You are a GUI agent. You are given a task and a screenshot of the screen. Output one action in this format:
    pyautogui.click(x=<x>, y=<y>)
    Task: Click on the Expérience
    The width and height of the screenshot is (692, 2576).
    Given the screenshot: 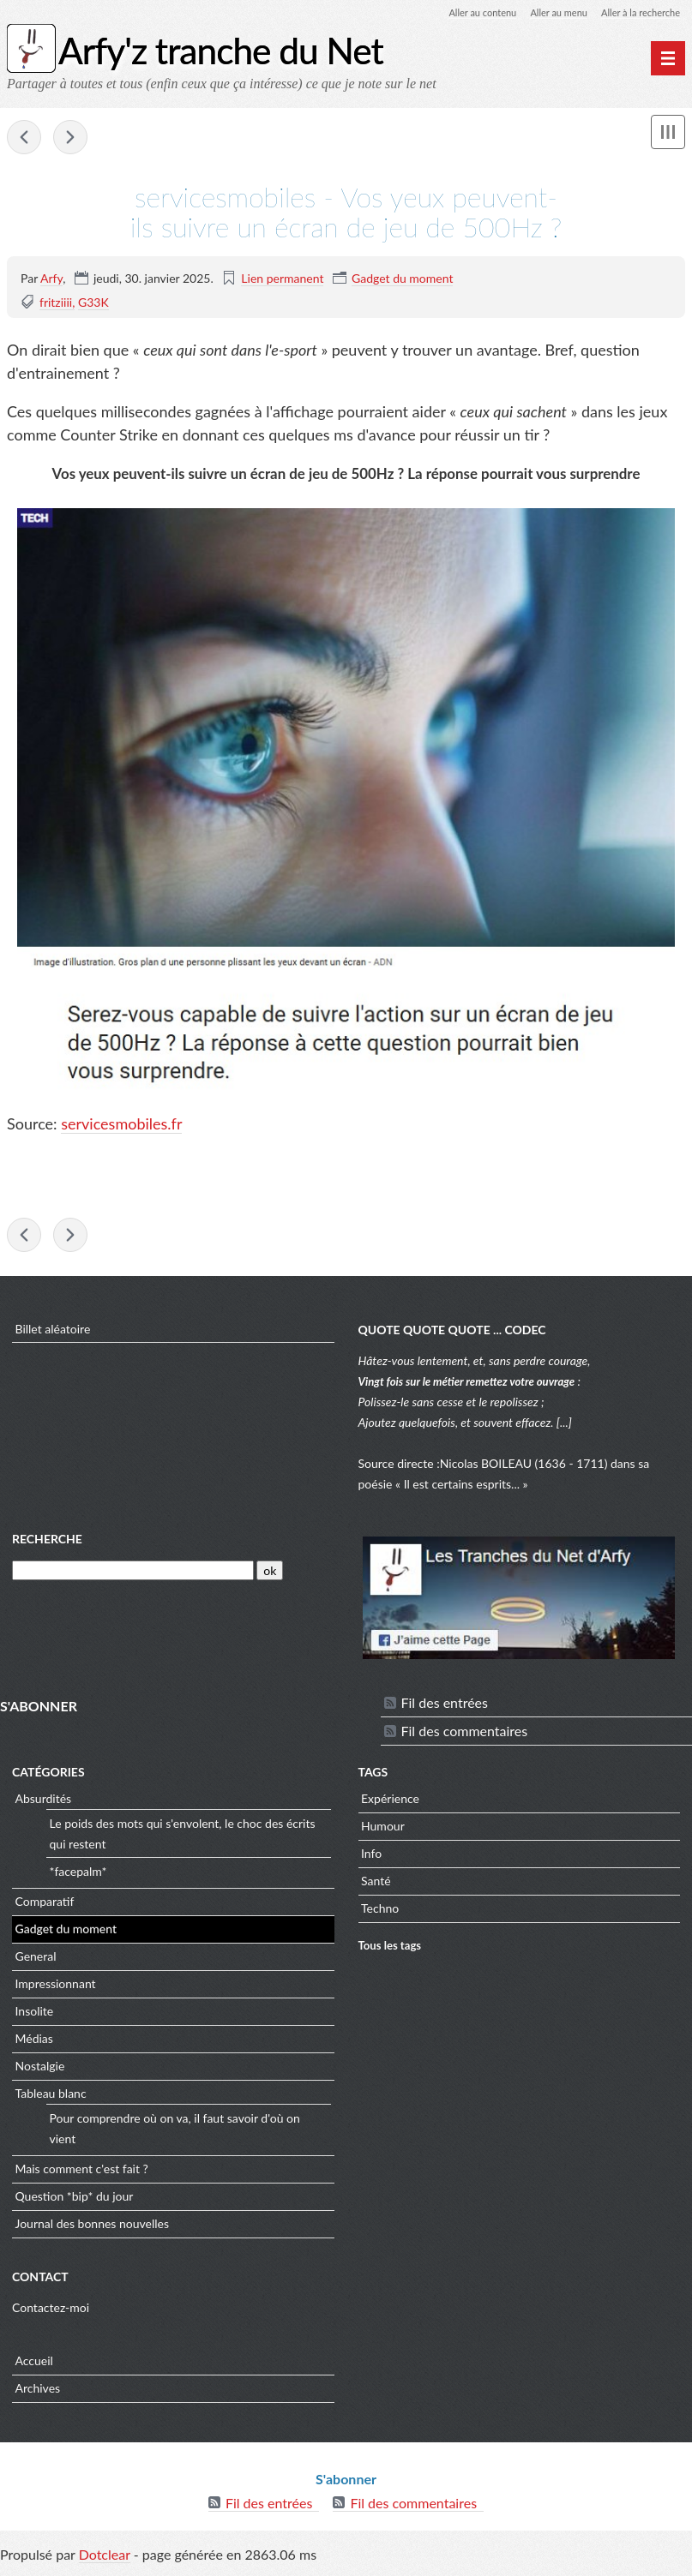 What is the action you would take?
    pyautogui.click(x=390, y=1803)
    